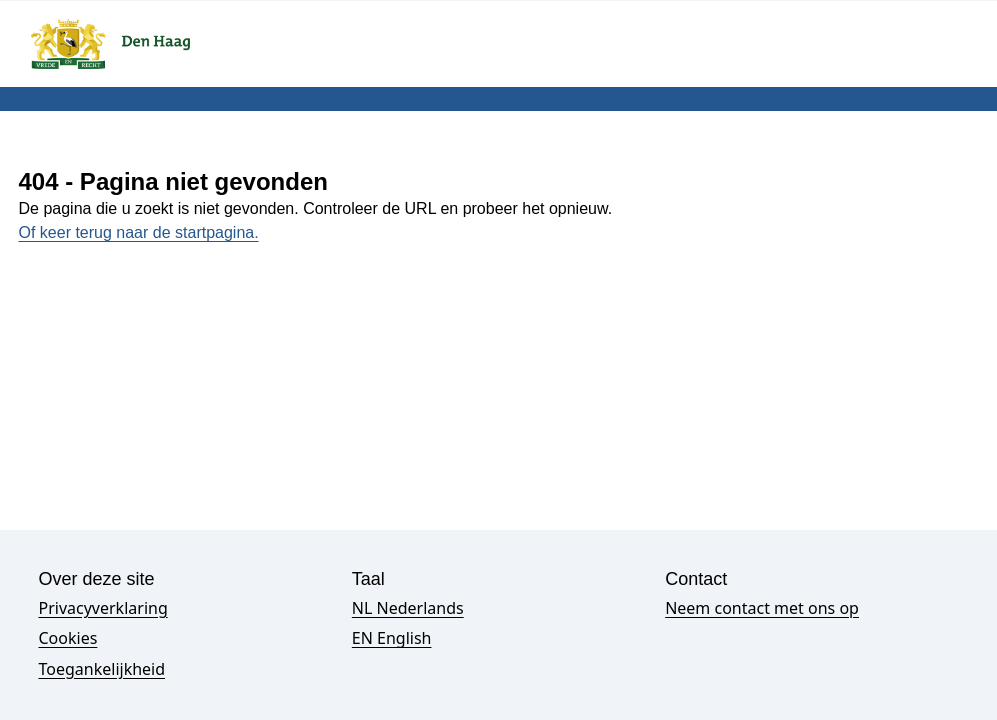 Image resolution: width=997 pixels, height=720 pixels. Describe the element at coordinates (392, 638) in the screenshot. I see `EN English` at that location.